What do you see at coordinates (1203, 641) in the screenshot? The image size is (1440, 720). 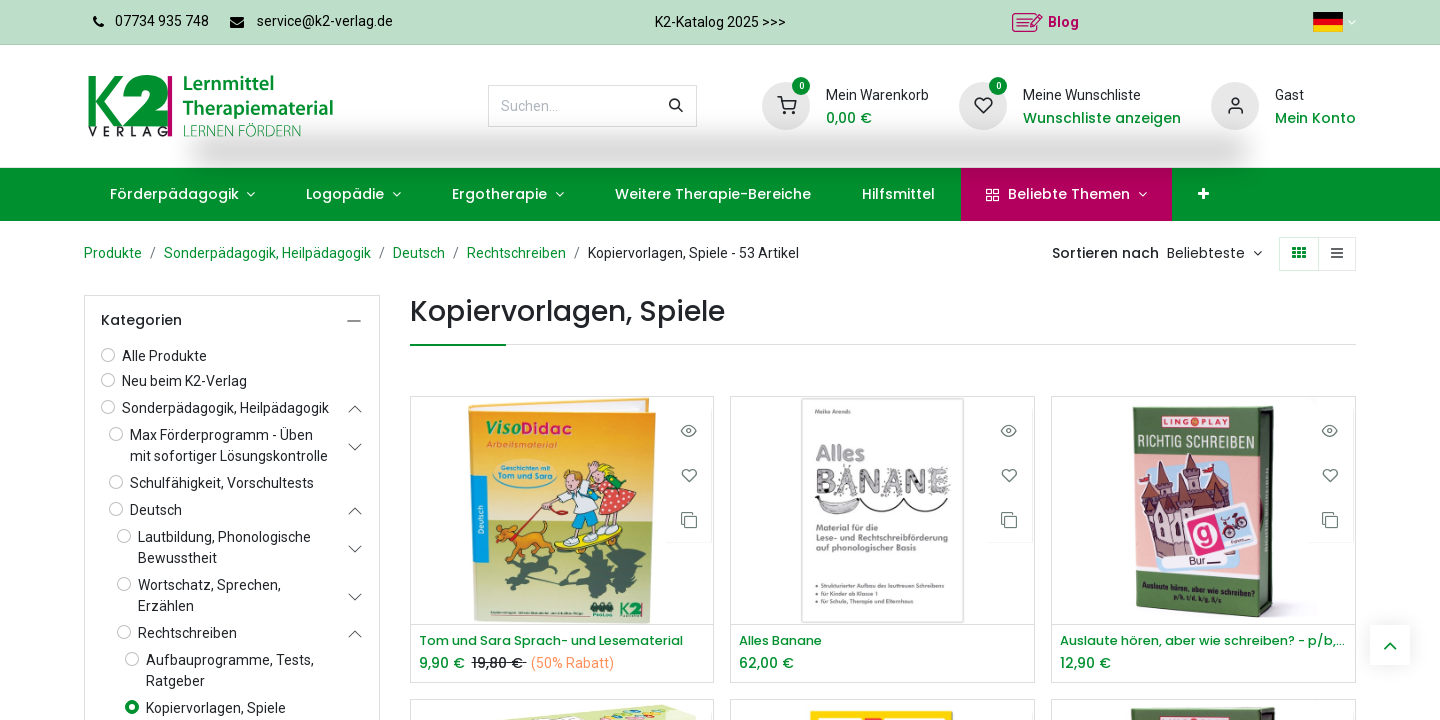 I see `Auslaute hören, aber wie schreiben? - p/b, t/d, k/g, ß/s` at bounding box center [1203, 641].